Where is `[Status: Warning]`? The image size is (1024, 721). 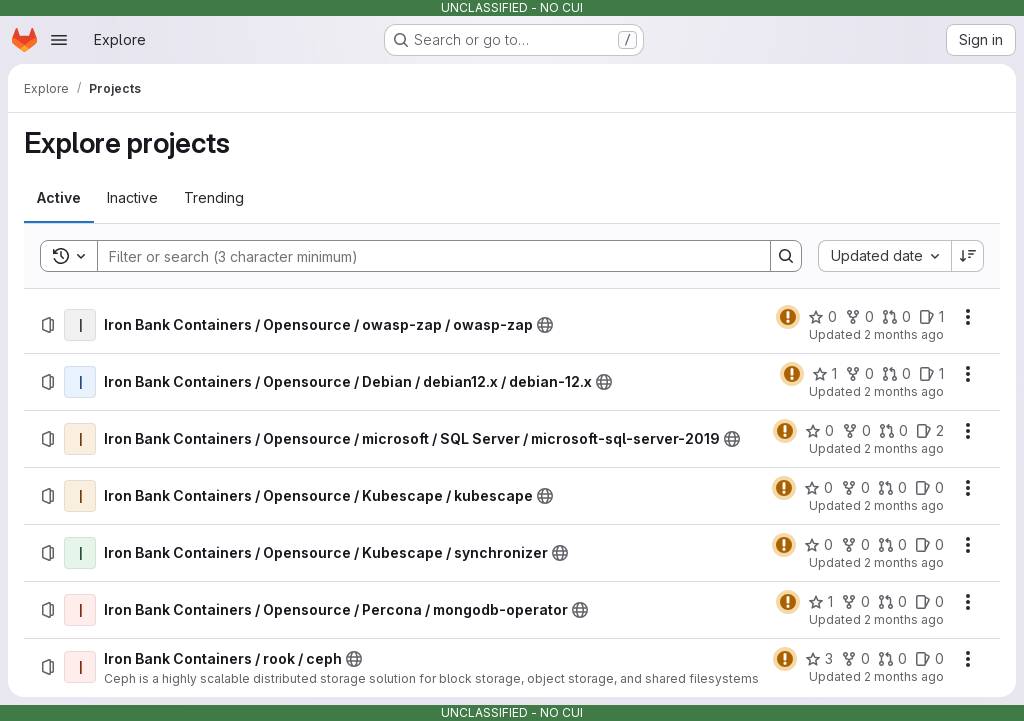
[Status: Warning] is located at coordinates (788, 317).